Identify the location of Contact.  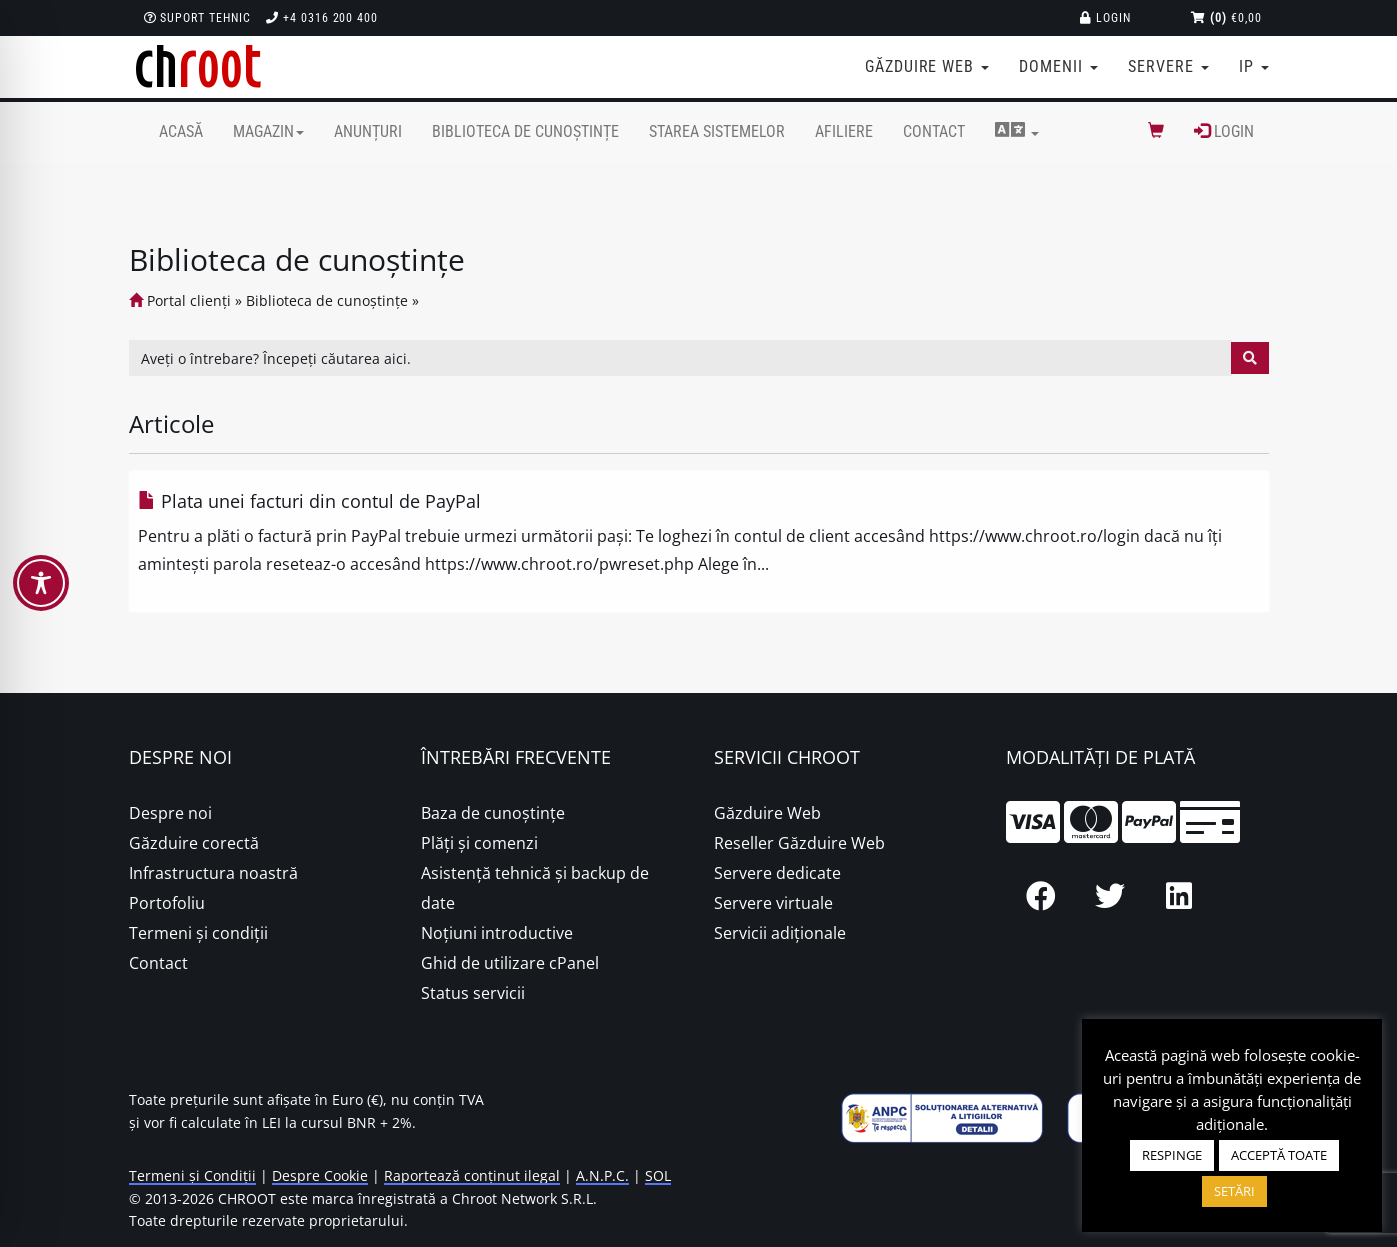
(934, 131).